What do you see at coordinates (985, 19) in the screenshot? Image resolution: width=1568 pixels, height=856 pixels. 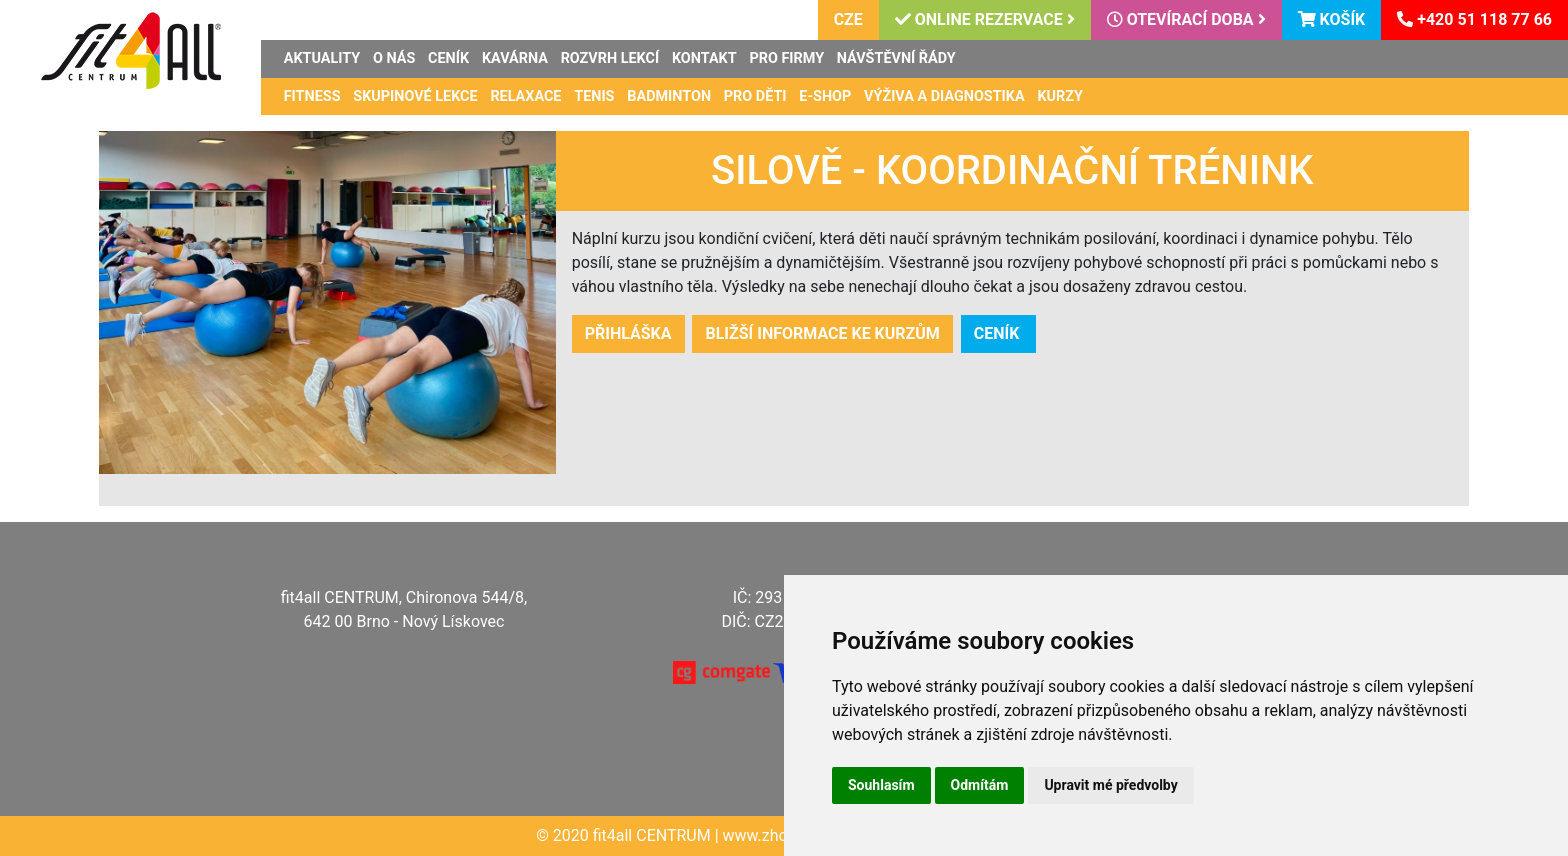 I see `Online rezervace` at bounding box center [985, 19].